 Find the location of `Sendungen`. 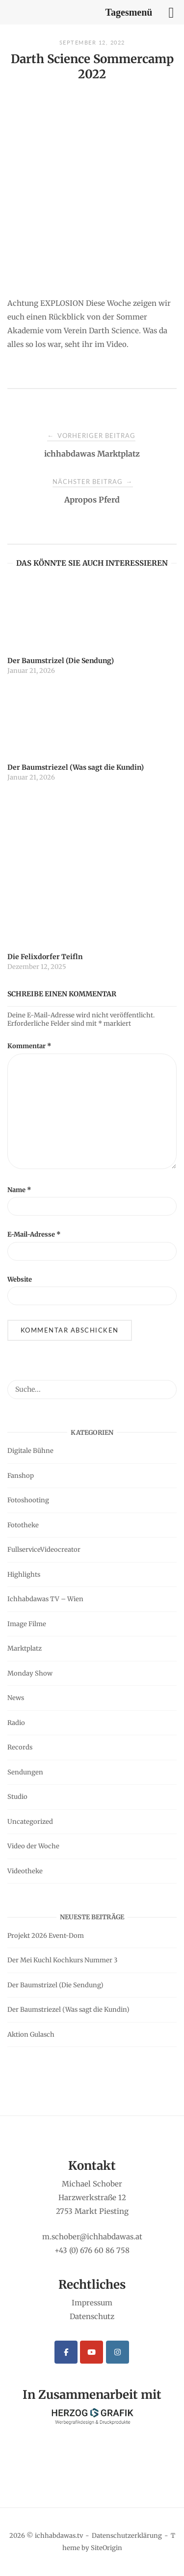

Sendungen is located at coordinates (25, 1772).